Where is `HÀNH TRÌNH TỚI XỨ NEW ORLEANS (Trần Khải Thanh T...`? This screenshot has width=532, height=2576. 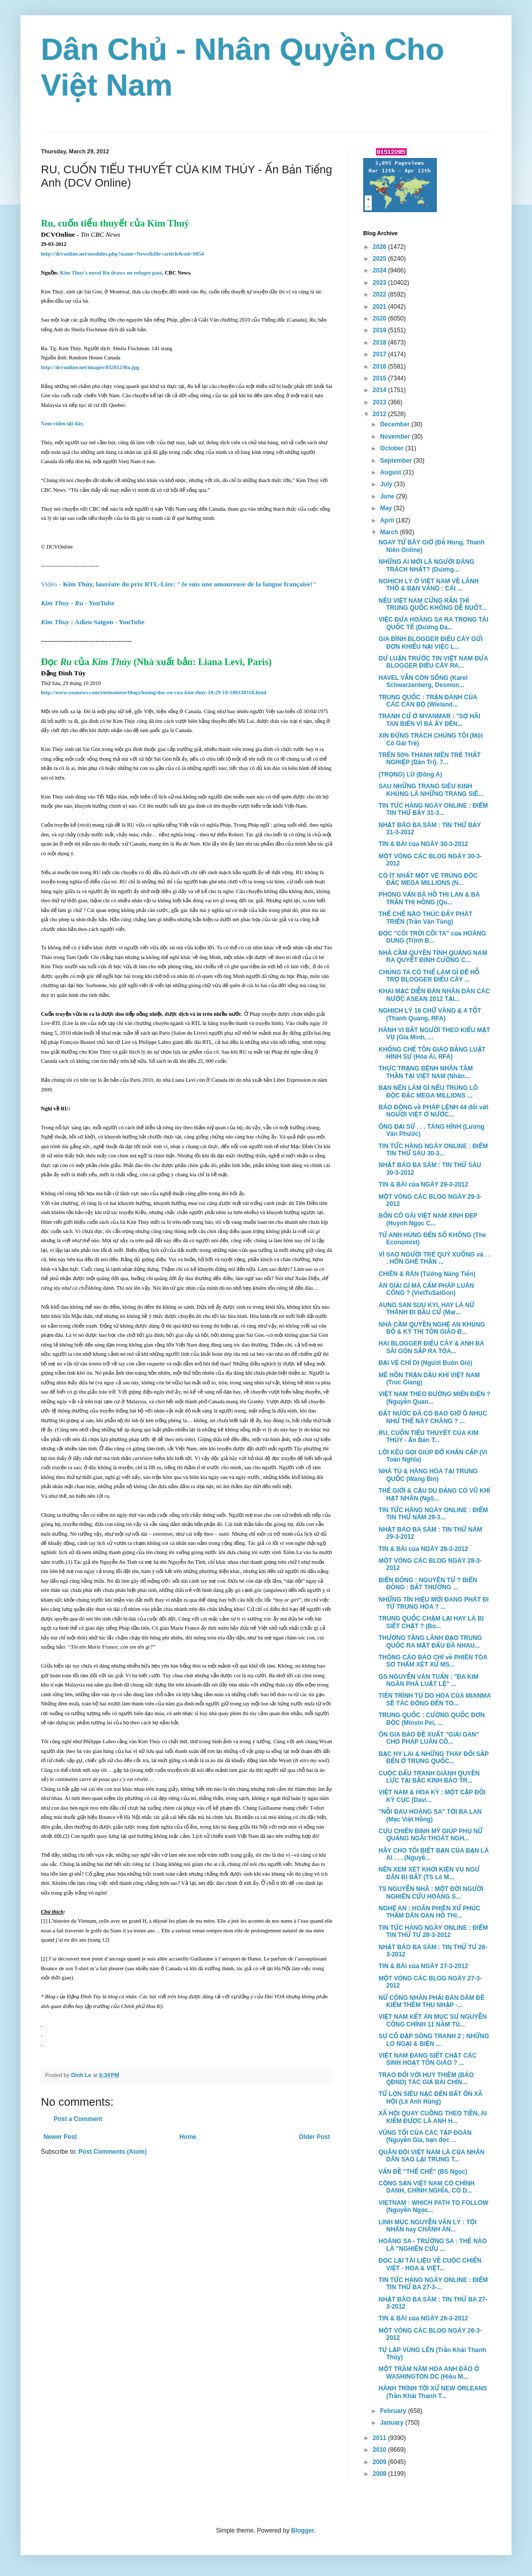 HÀNH TRÌNH TỚI XỨ NEW ORLEANS (Trần Khải Thanh T... is located at coordinates (433, 2392).